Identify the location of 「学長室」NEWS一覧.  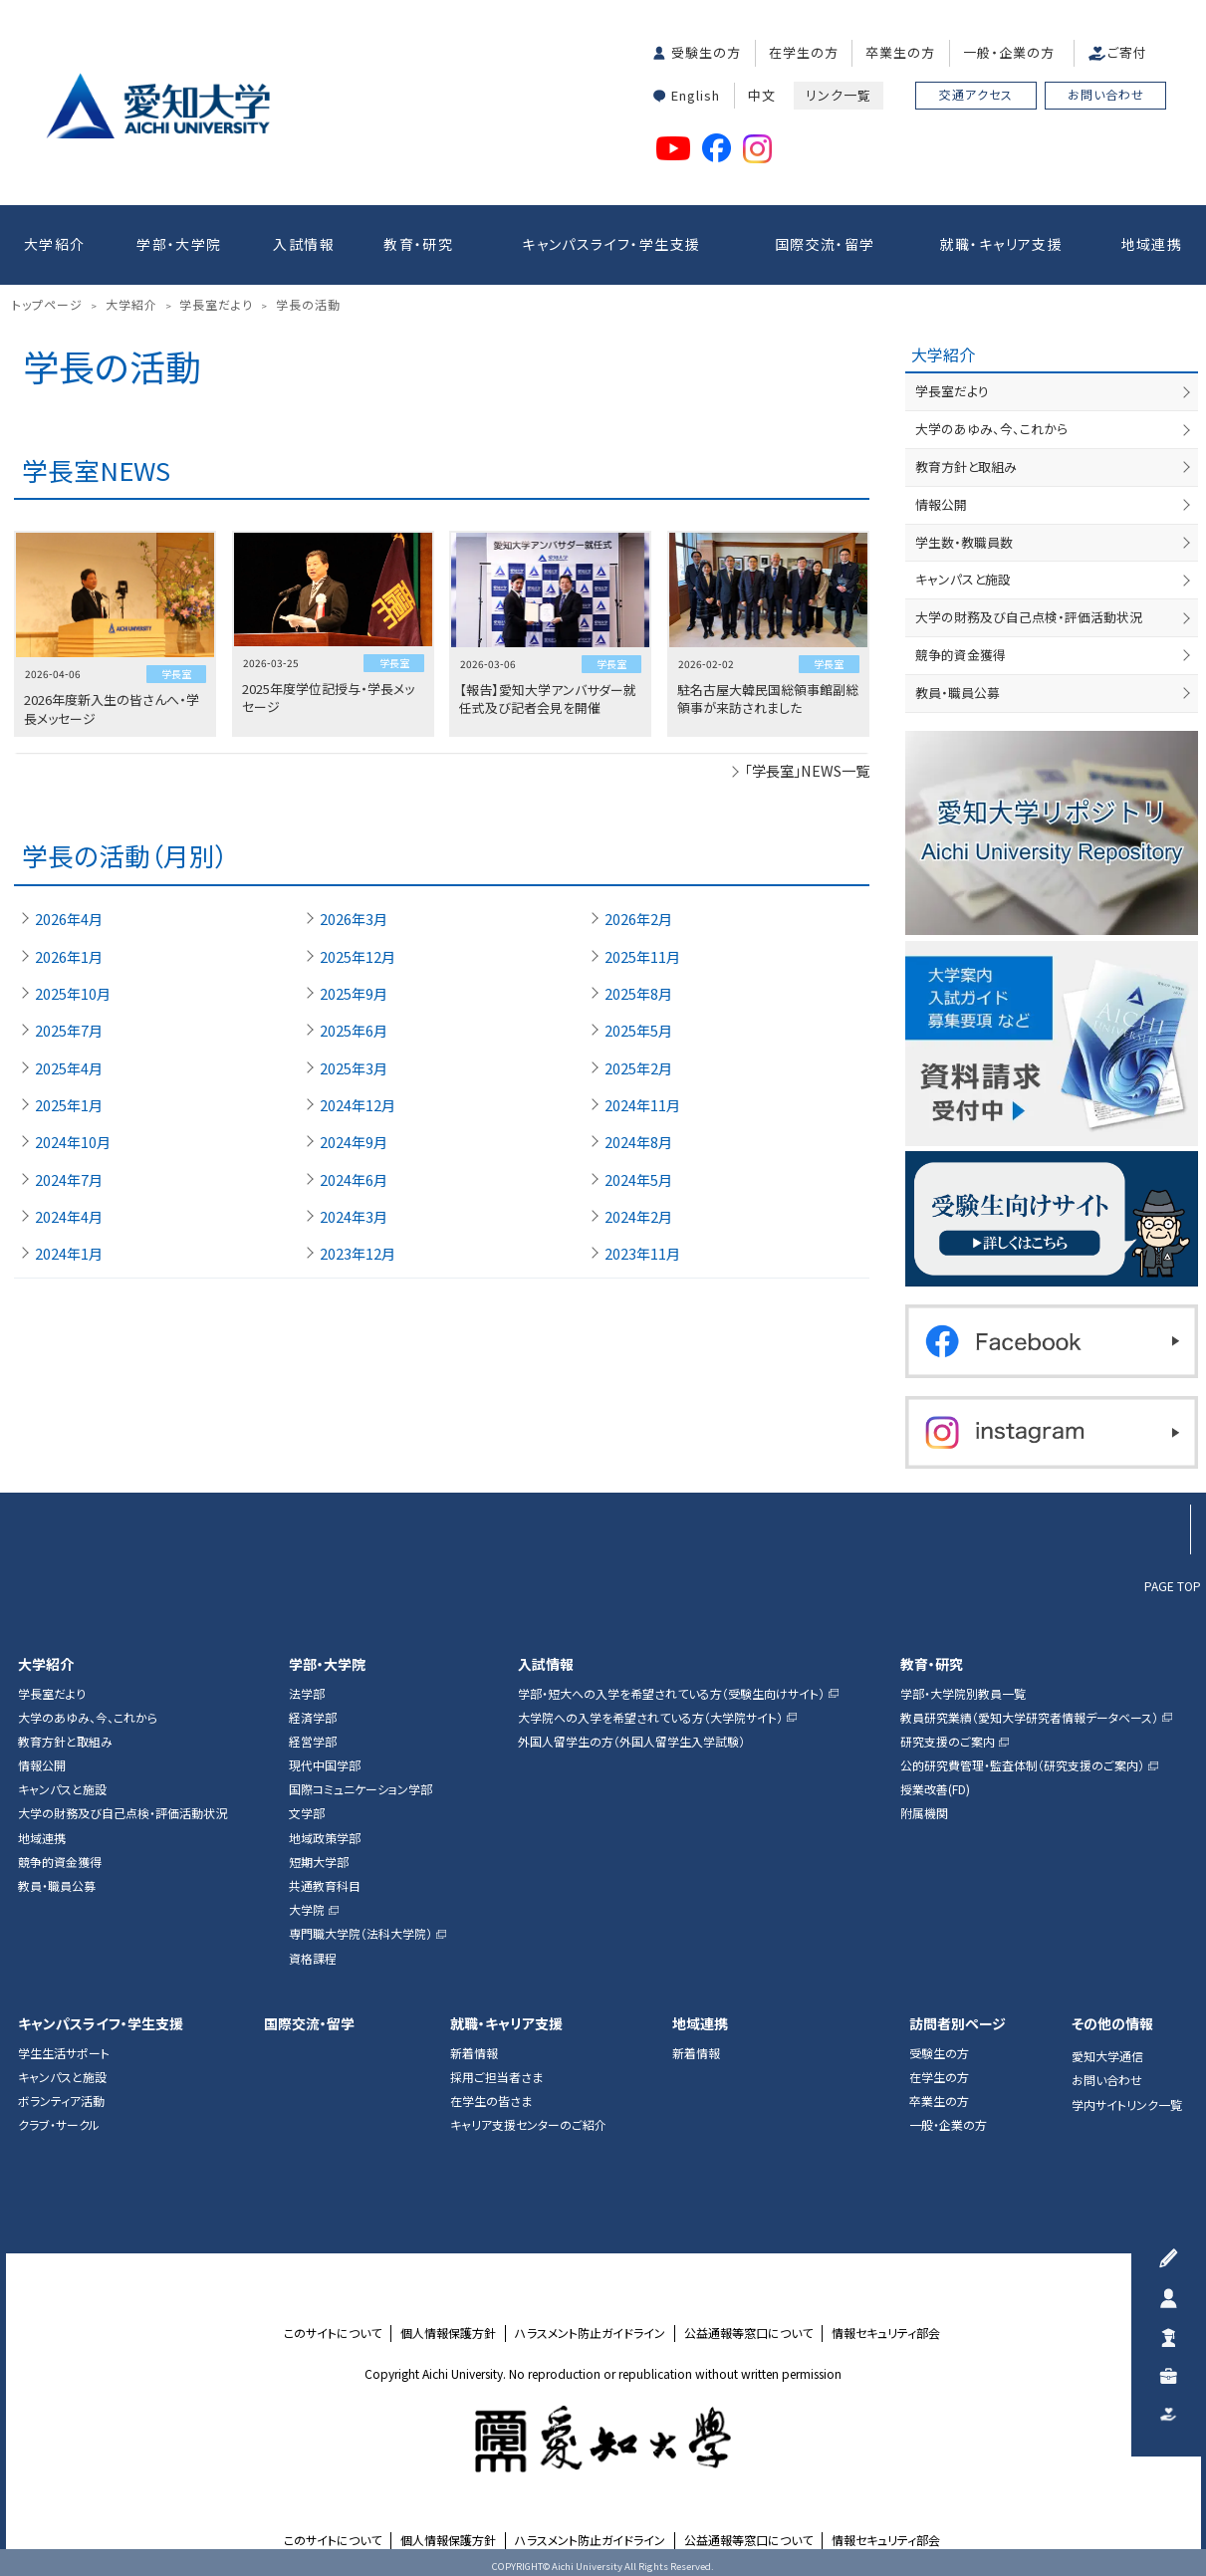
(807, 770).